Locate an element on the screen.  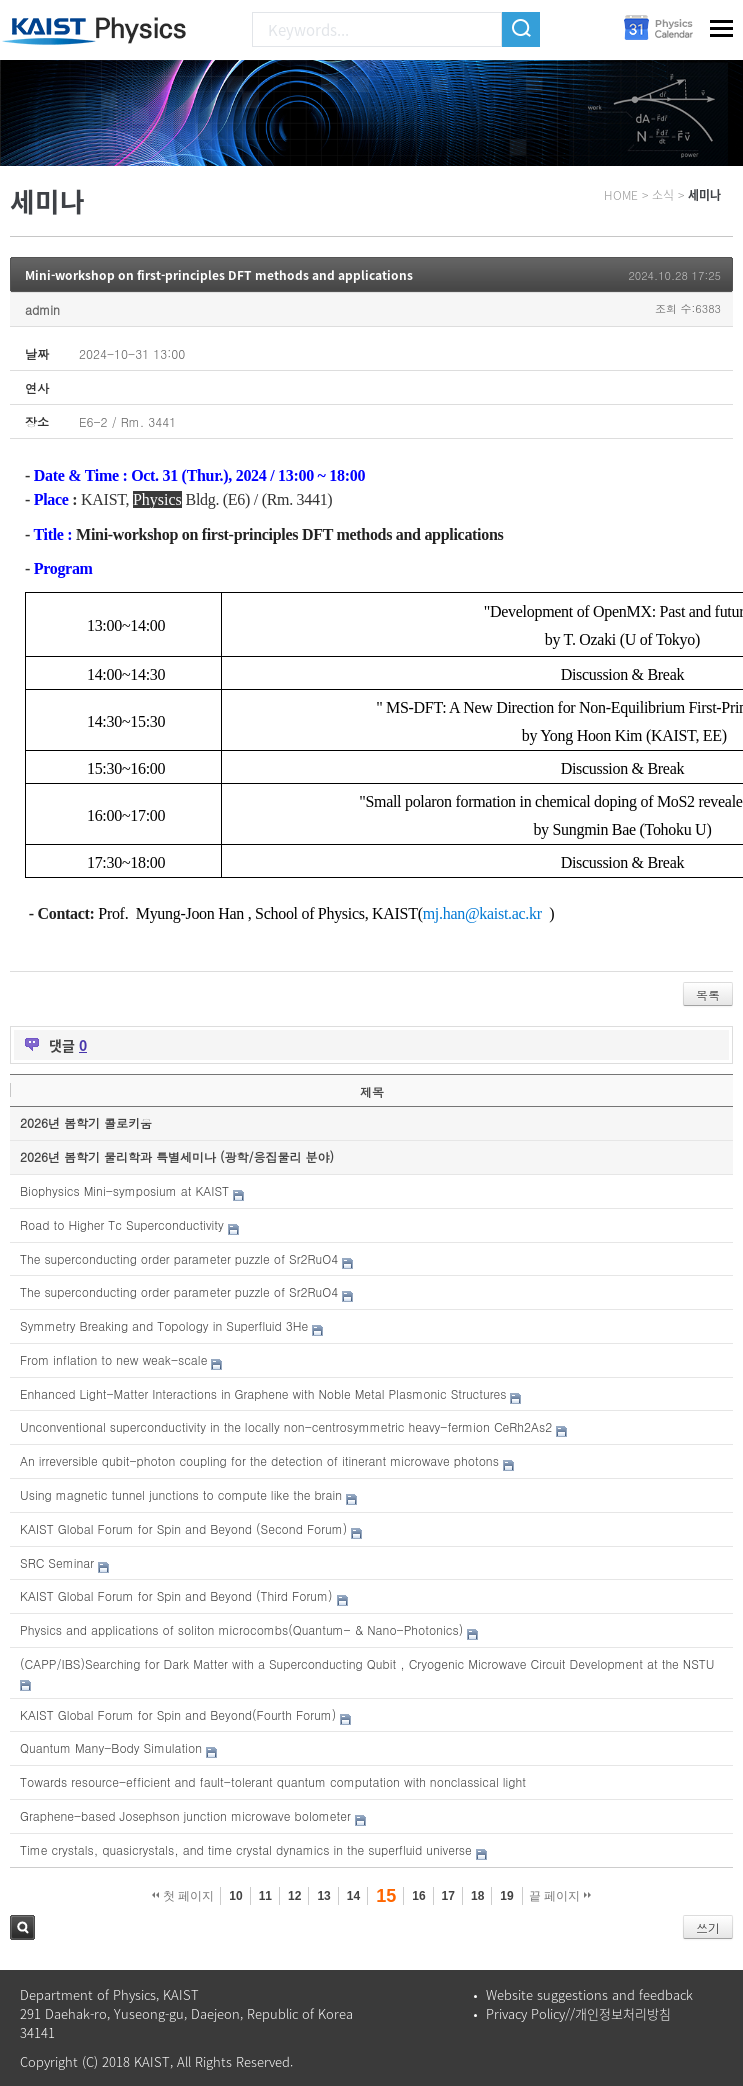
mj.han@kaist.ac.kr is located at coordinates (482, 913).